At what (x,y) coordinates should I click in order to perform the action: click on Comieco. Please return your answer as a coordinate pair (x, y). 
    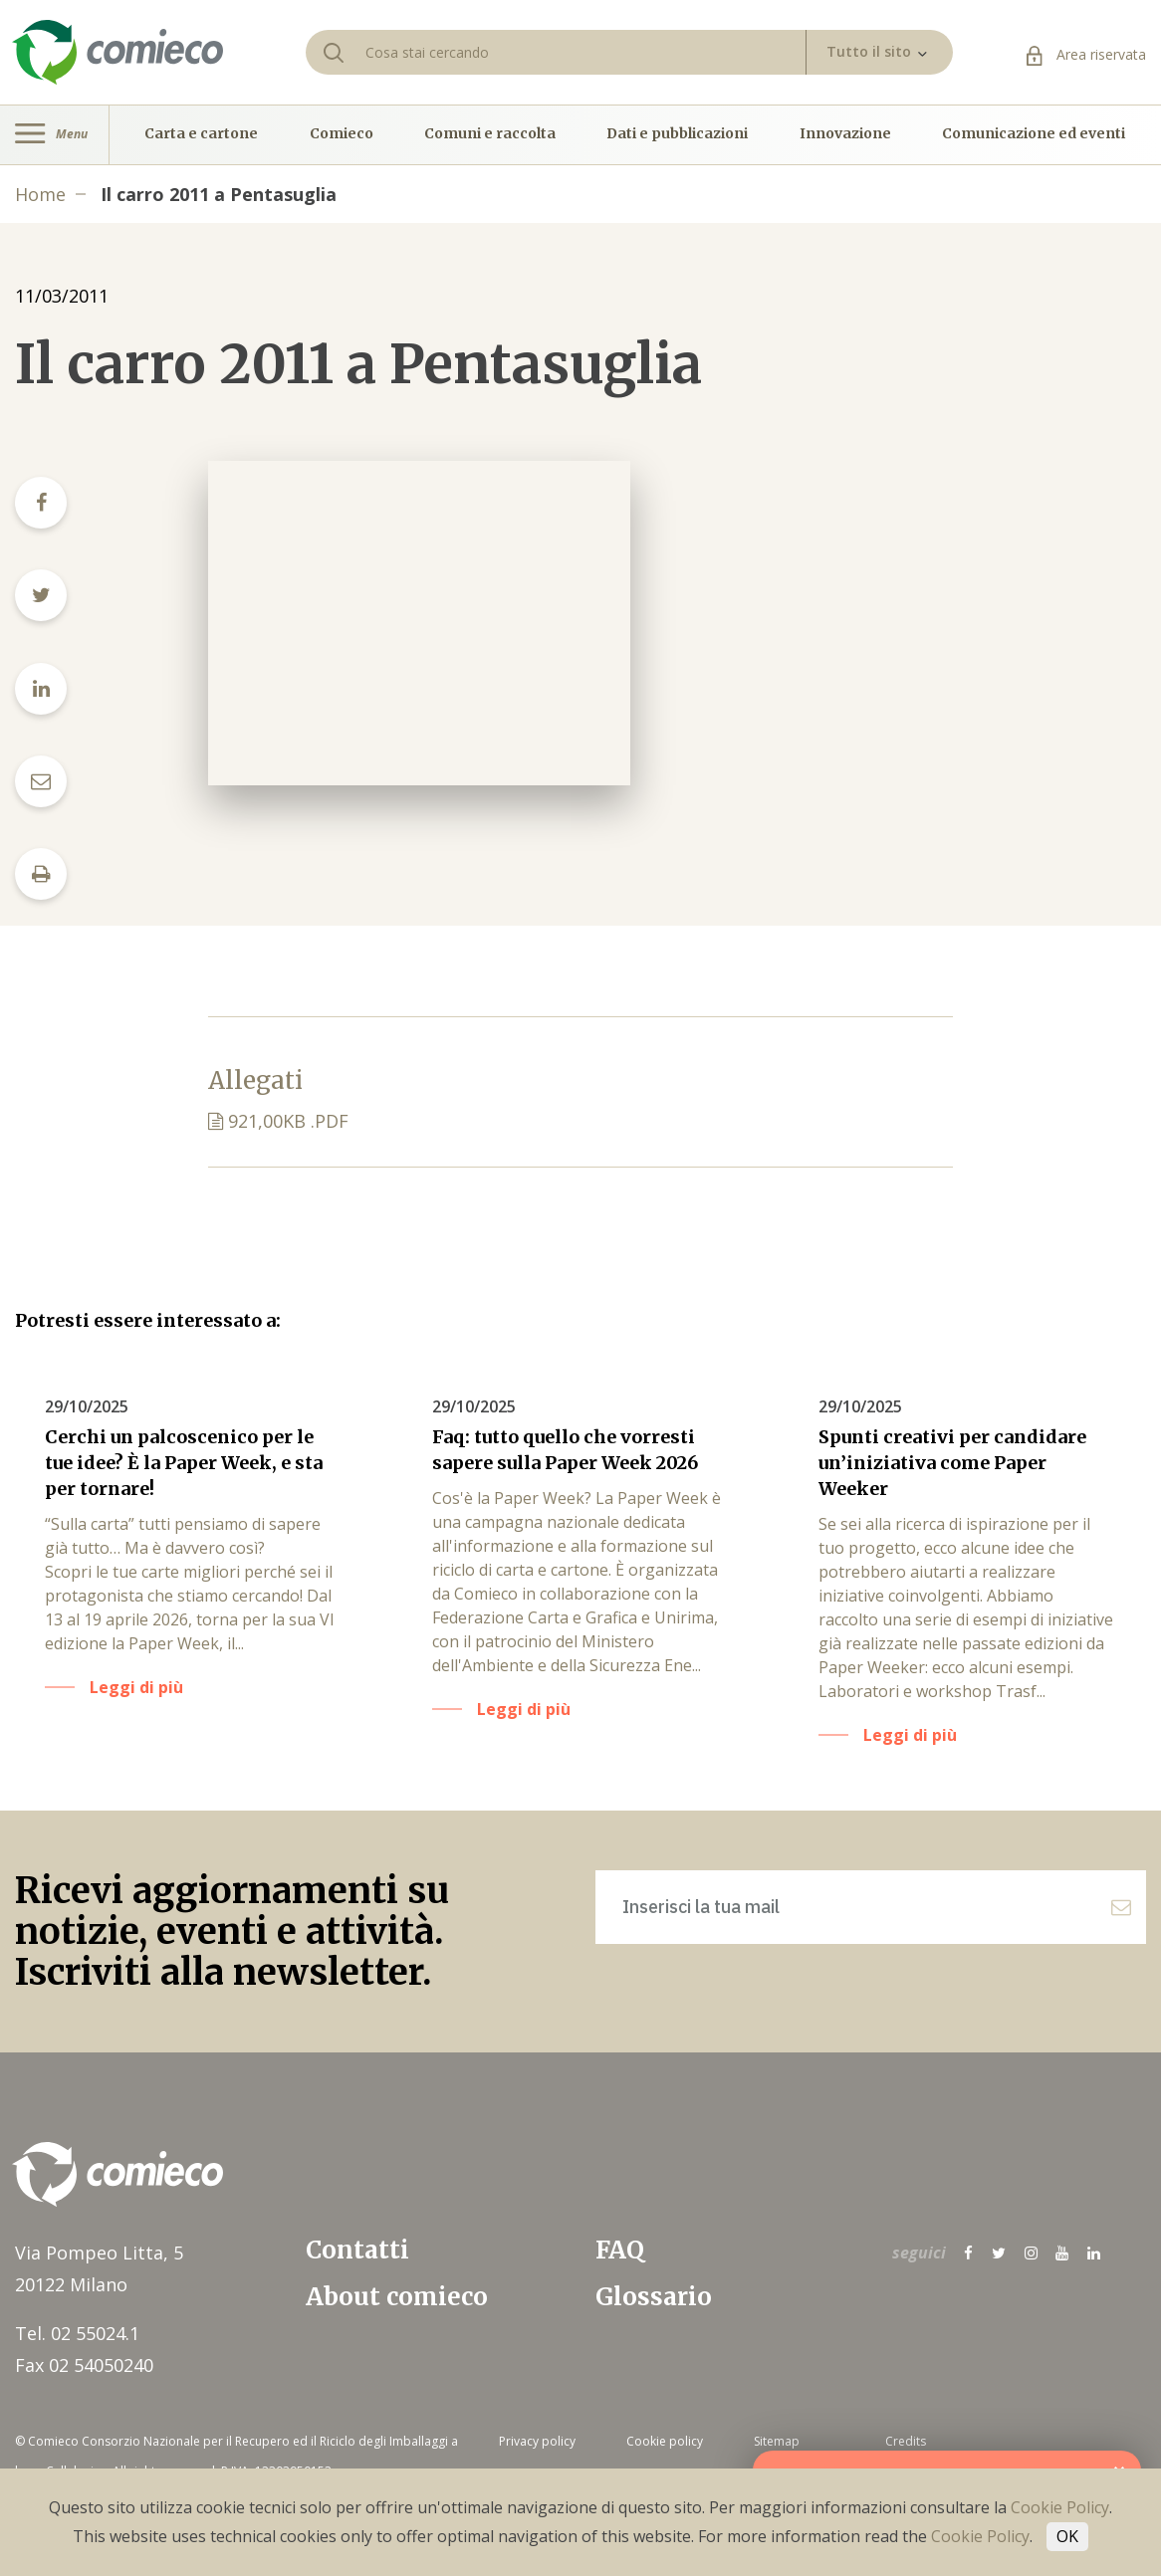
    Looking at the image, I should click on (341, 134).